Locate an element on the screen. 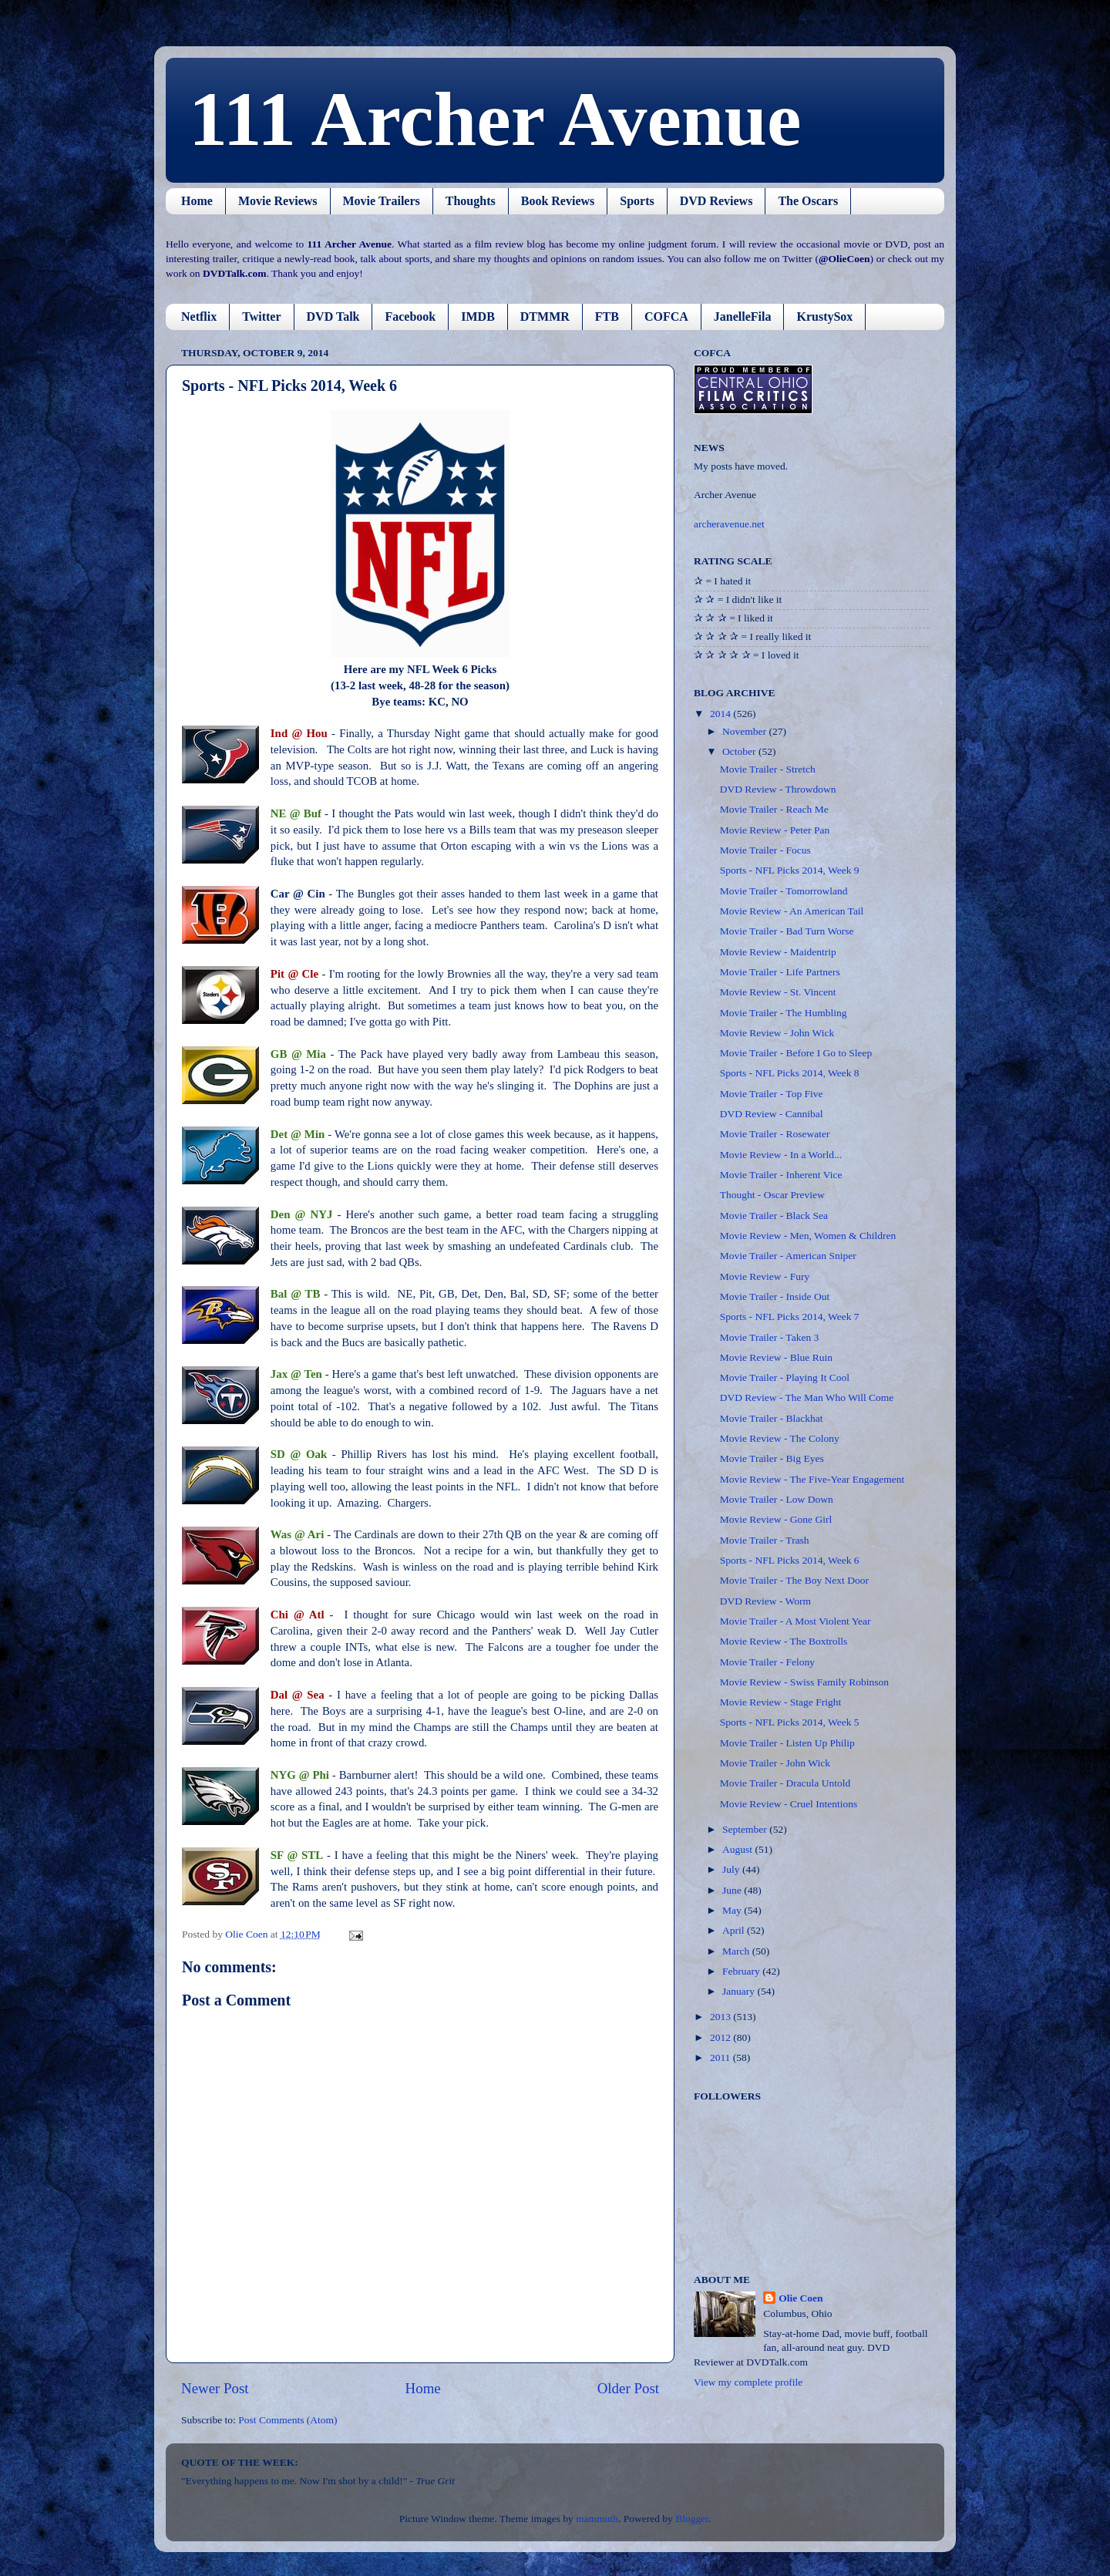 The width and height of the screenshot is (1110, 2576). View my complete profile is located at coordinates (748, 2382).